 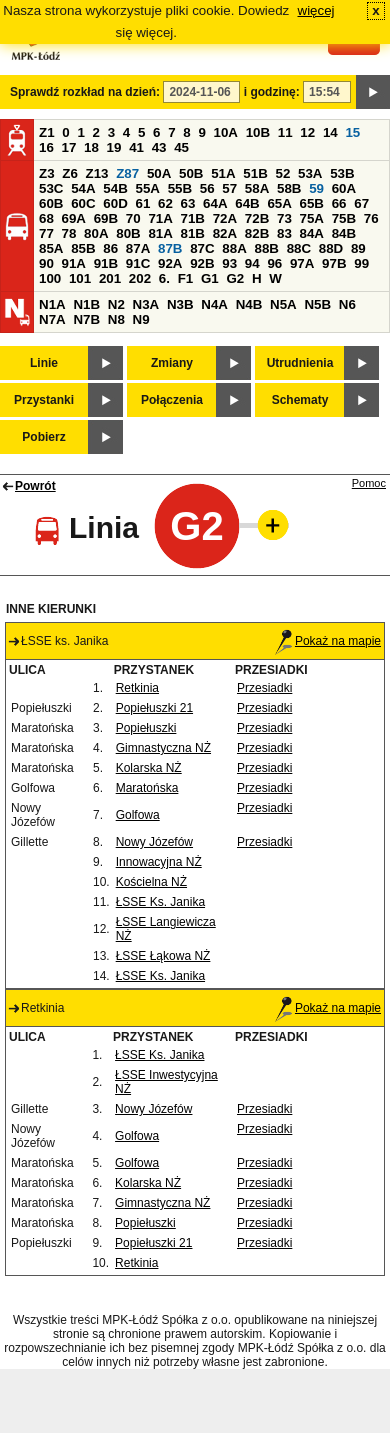 What do you see at coordinates (69, 233) in the screenshot?
I see `78` at bounding box center [69, 233].